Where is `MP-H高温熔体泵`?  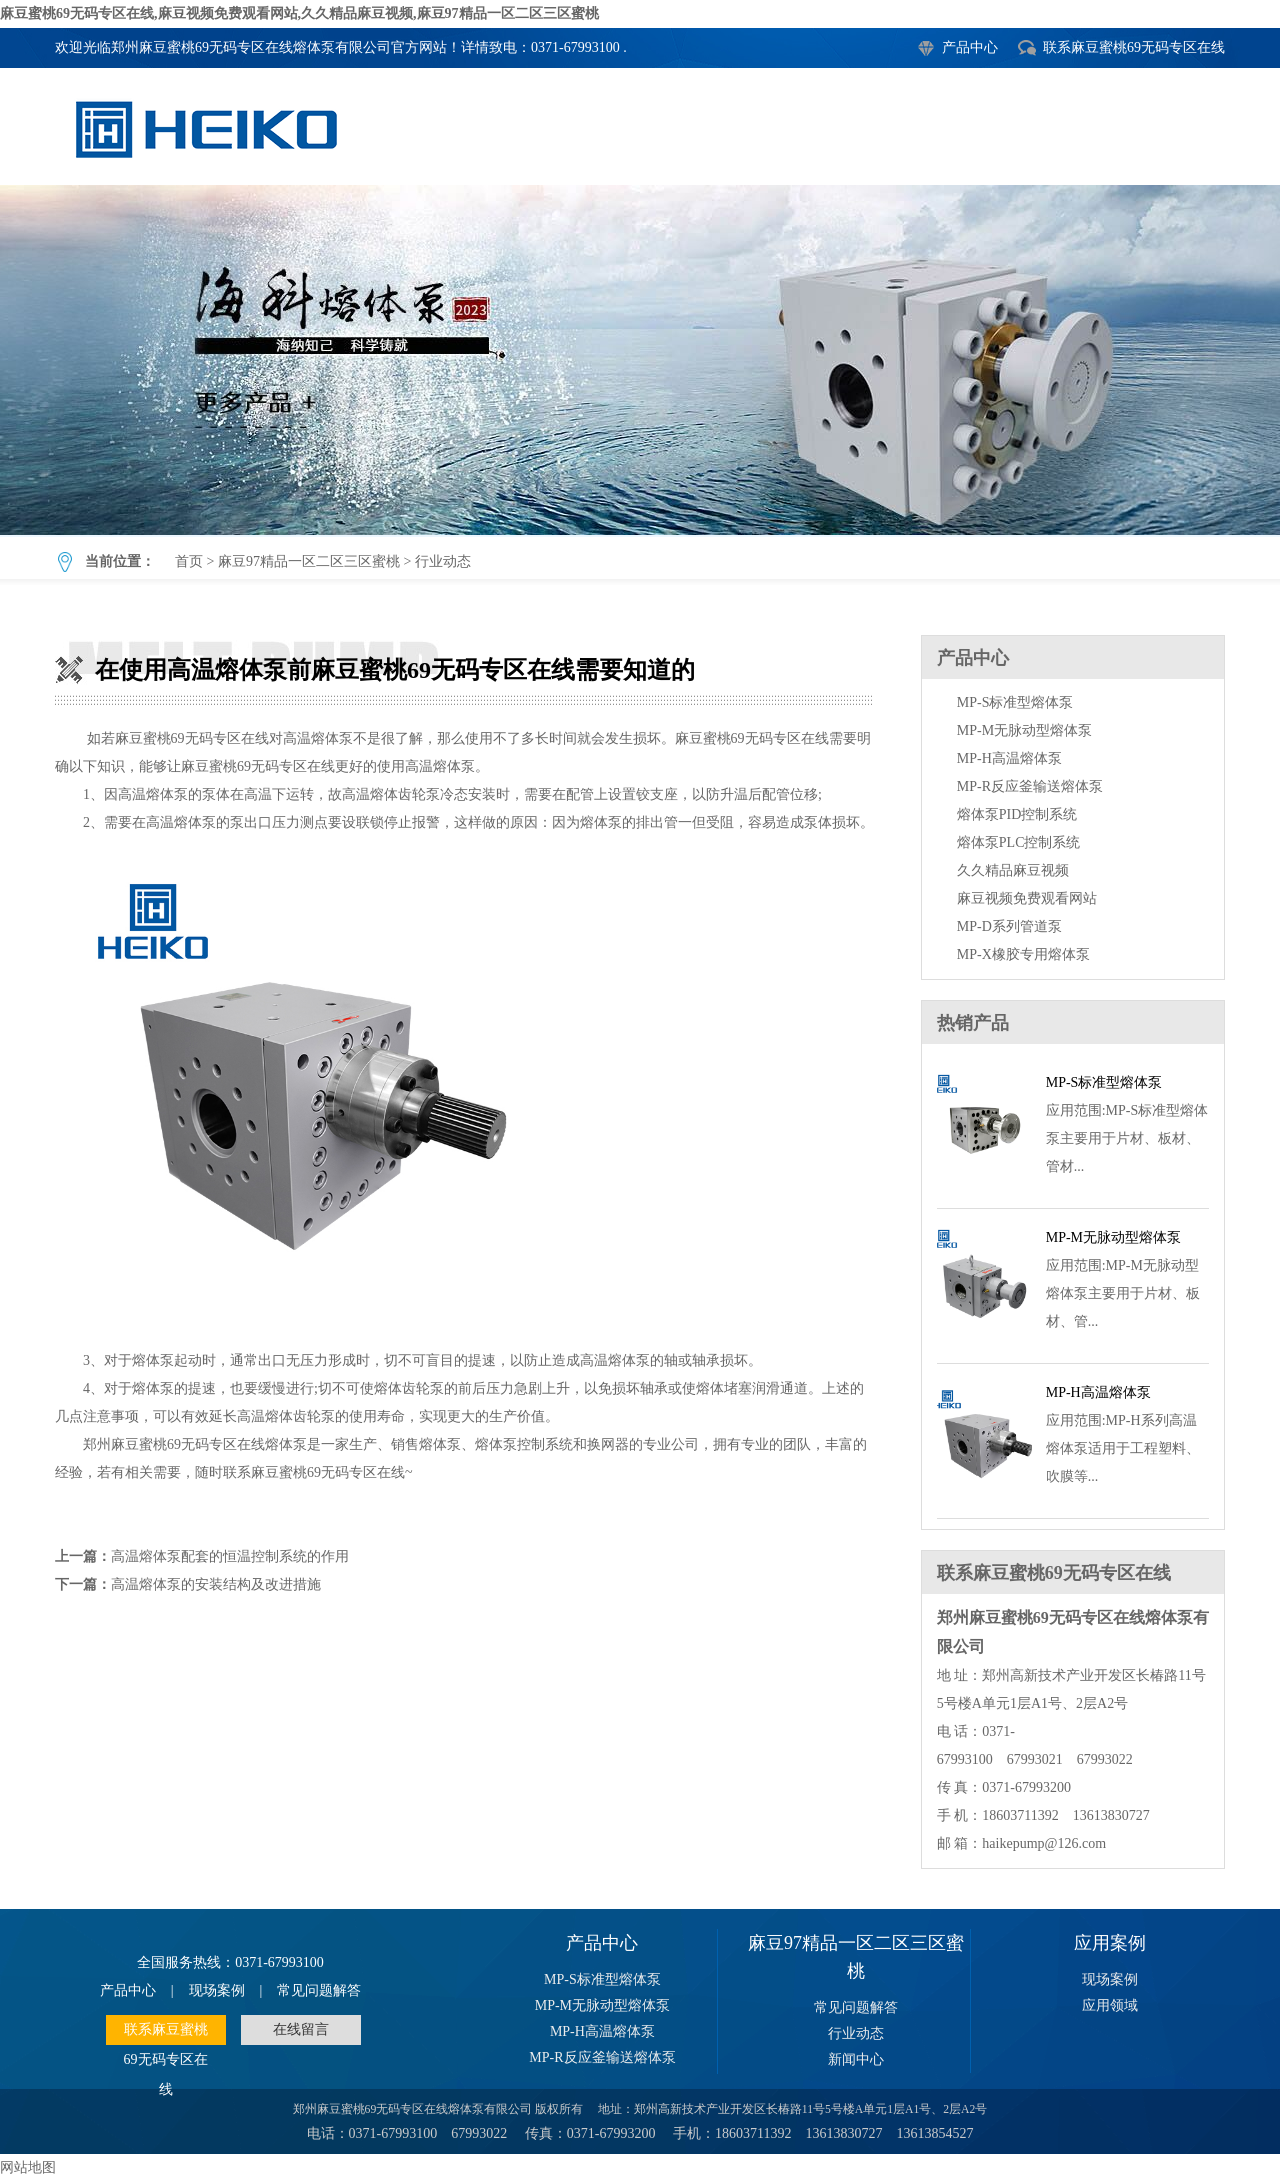
MP-H高温熔体泵 is located at coordinates (1009, 758).